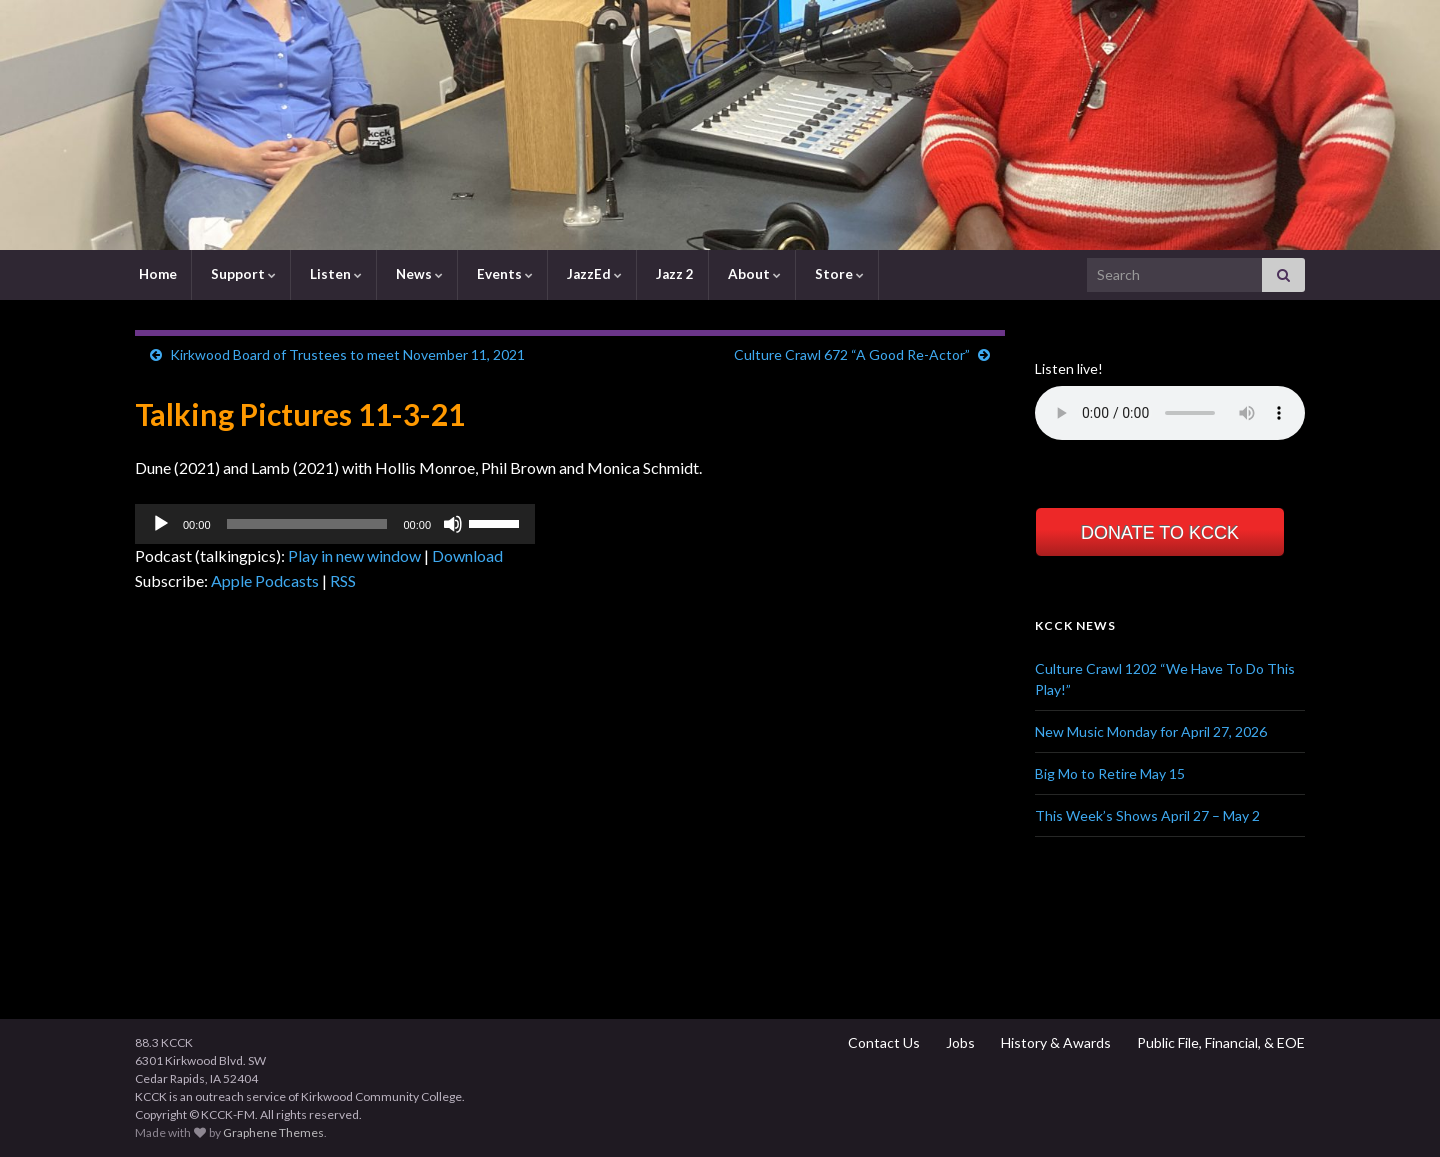 Image resolution: width=1440 pixels, height=1157 pixels. What do you see at coordinates (242, 274) in the screenshot?
I see `Support` at bounding box center [242, 274].